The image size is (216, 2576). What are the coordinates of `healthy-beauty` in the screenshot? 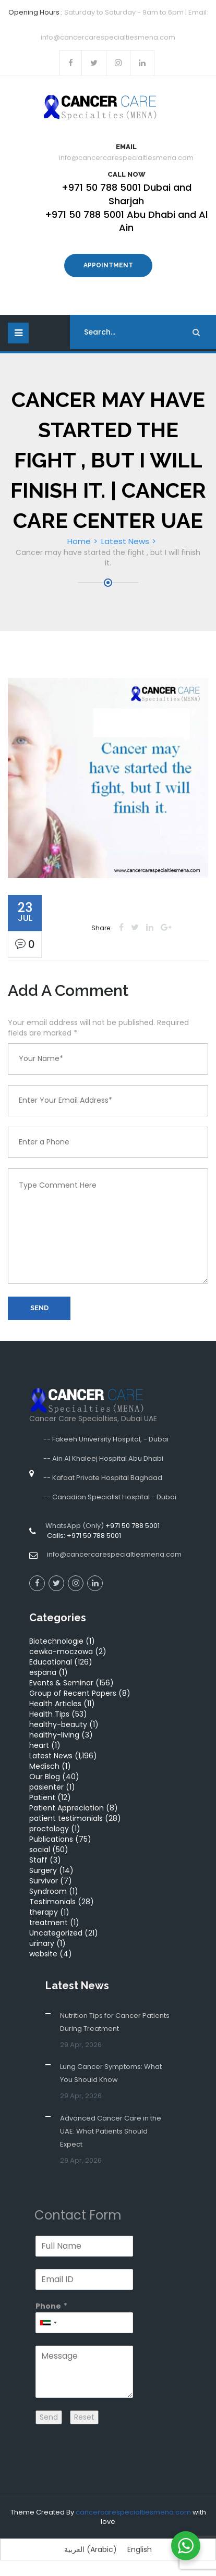 It's located at (58, 1724).